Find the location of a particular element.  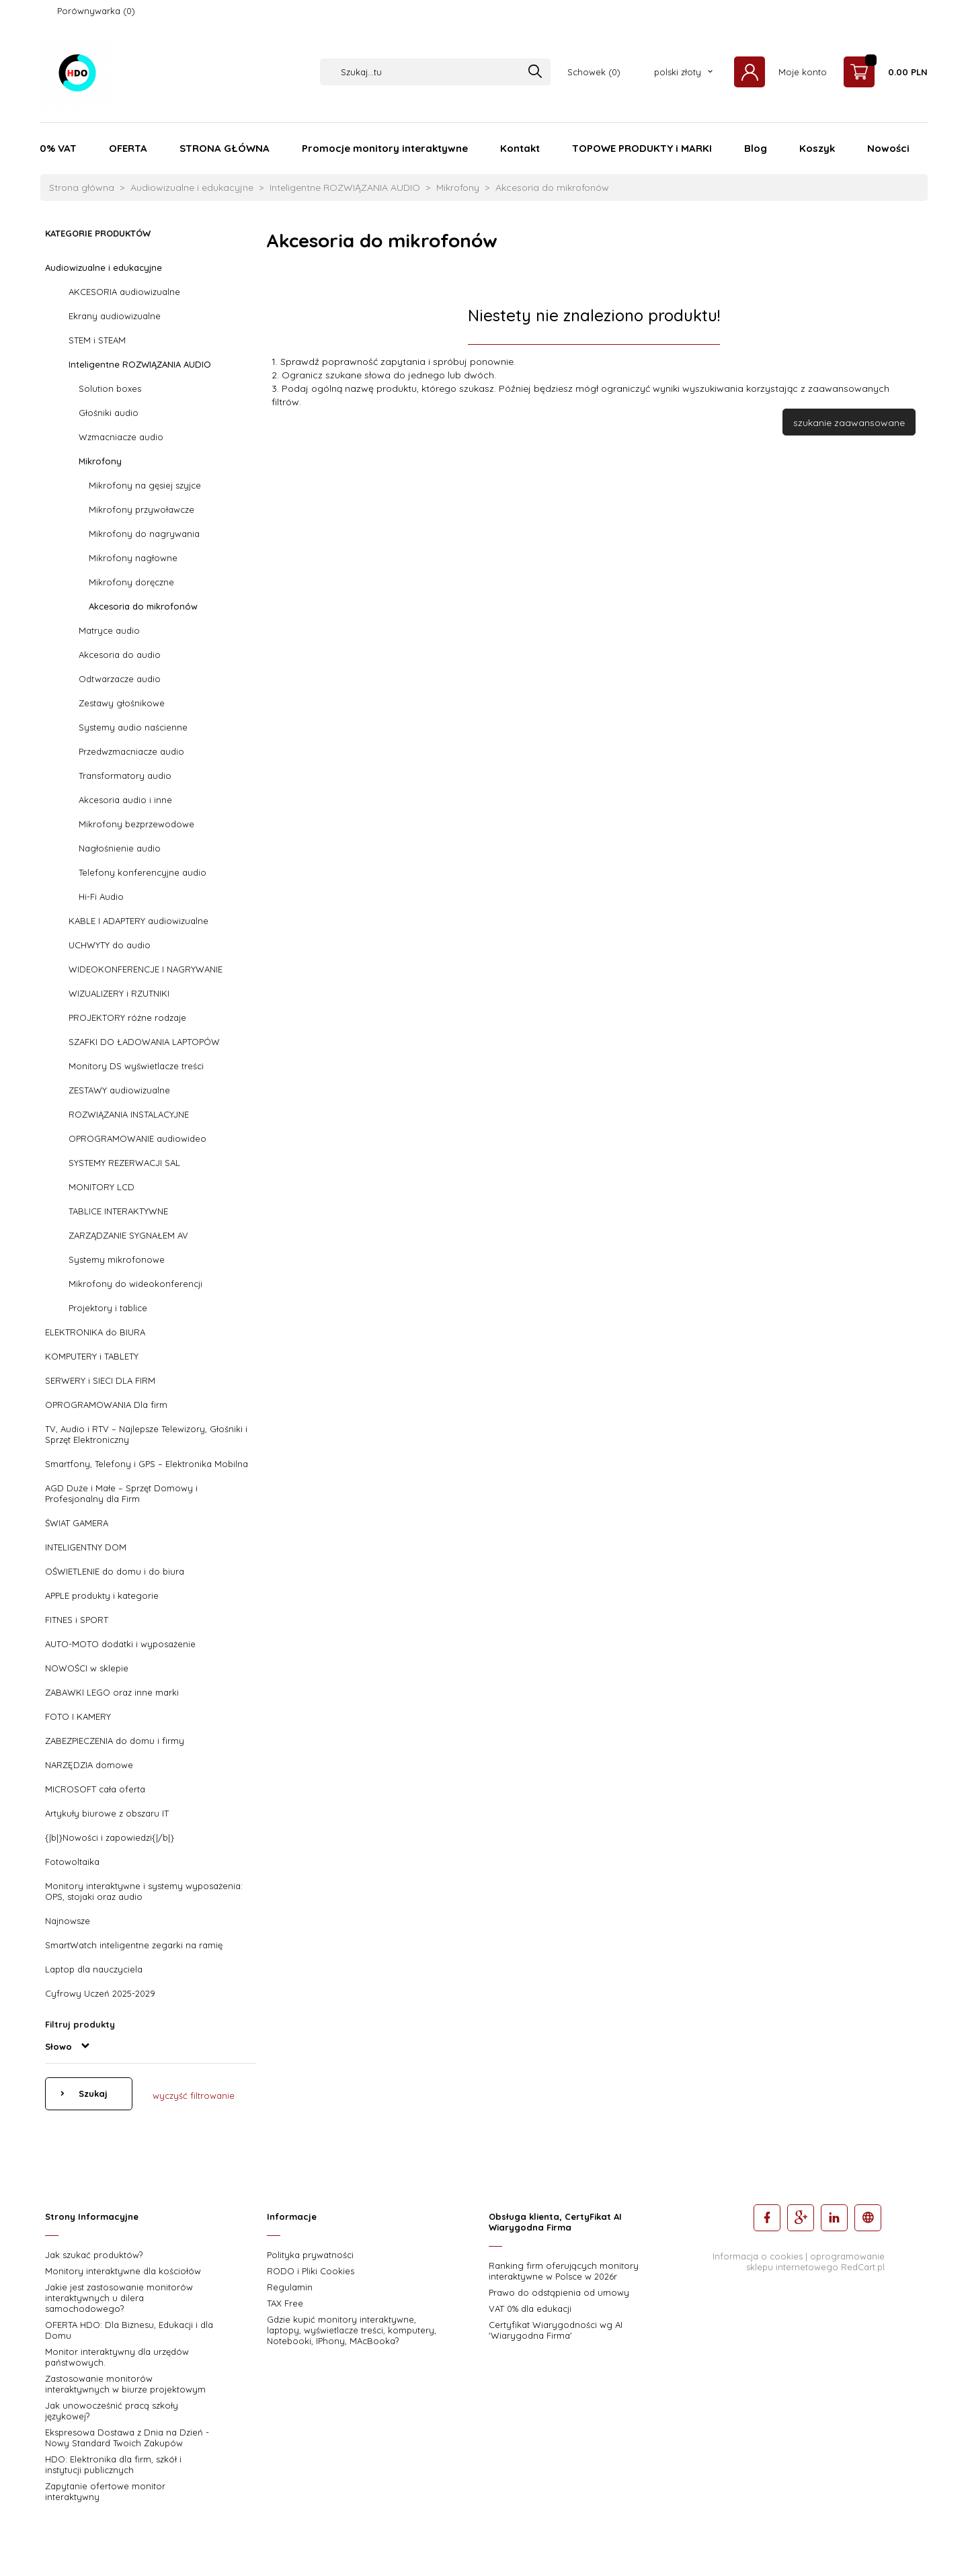

Systemy audio naścienne is located at coordinates (133, 727).